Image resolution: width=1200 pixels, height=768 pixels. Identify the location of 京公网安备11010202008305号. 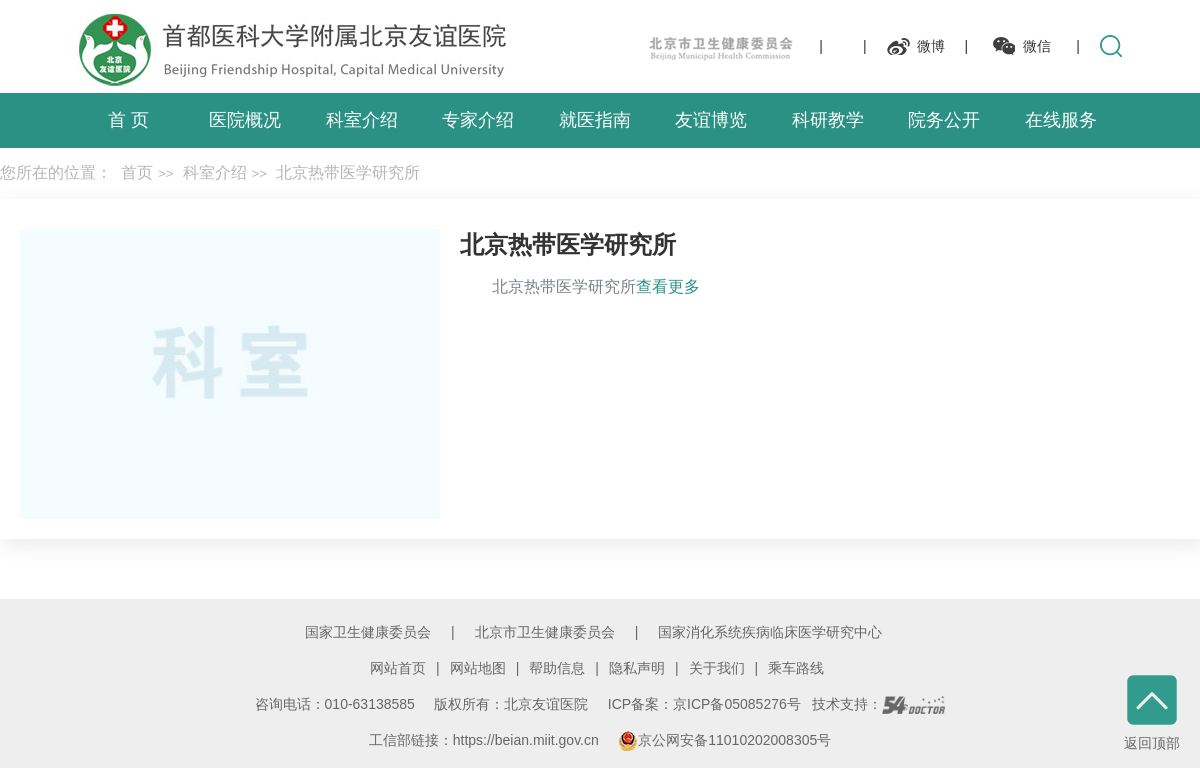
(724, 740).